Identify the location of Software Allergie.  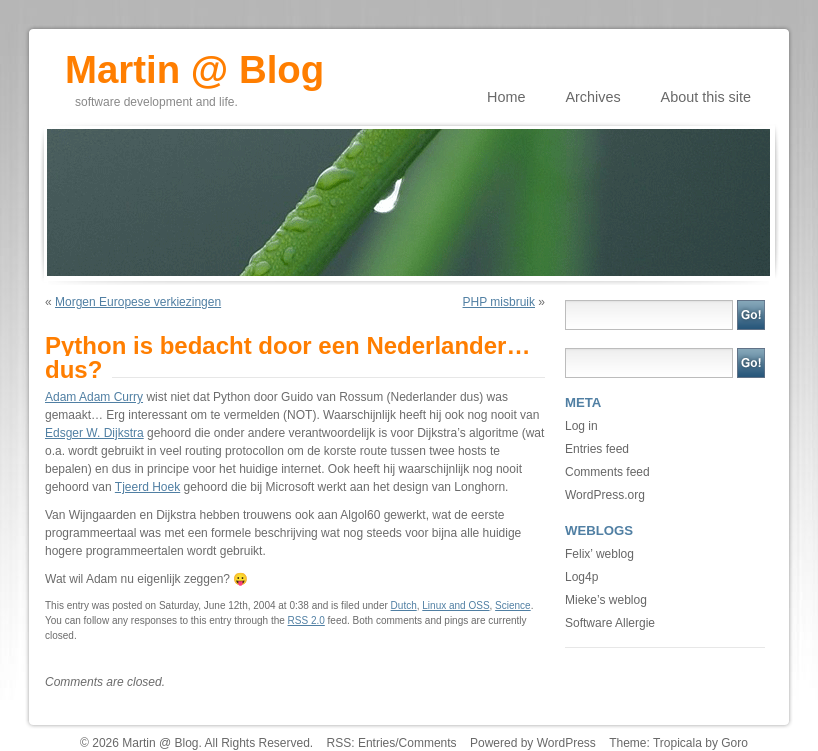
(610, 623).